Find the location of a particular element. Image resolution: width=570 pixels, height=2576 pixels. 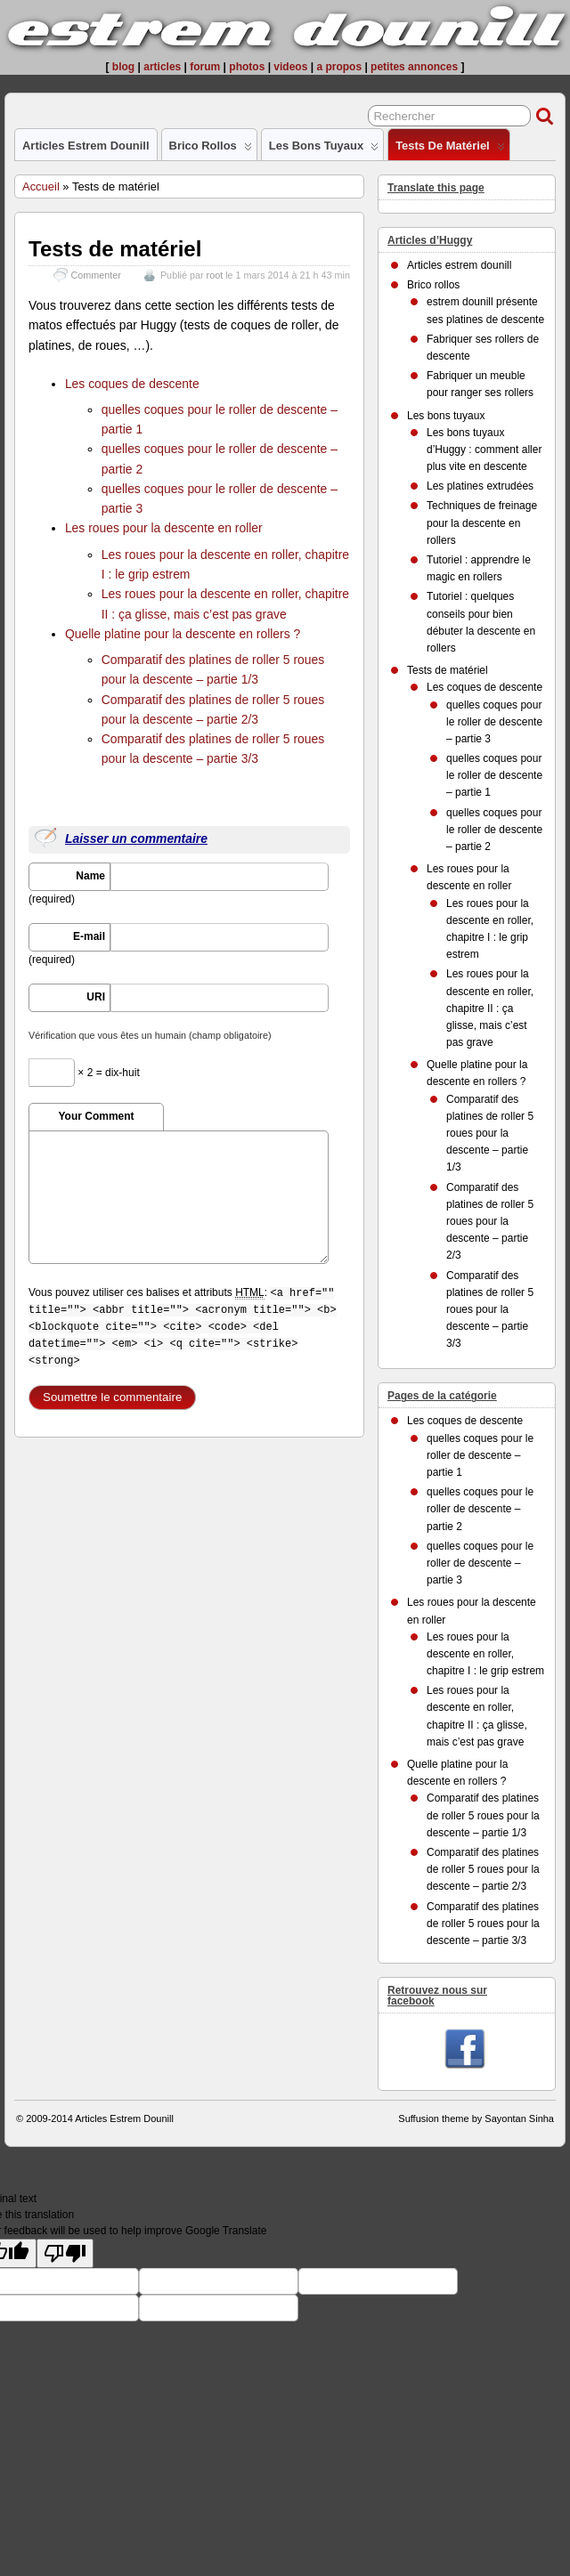

Les platines extrudées is located at coordinates (480, 486).